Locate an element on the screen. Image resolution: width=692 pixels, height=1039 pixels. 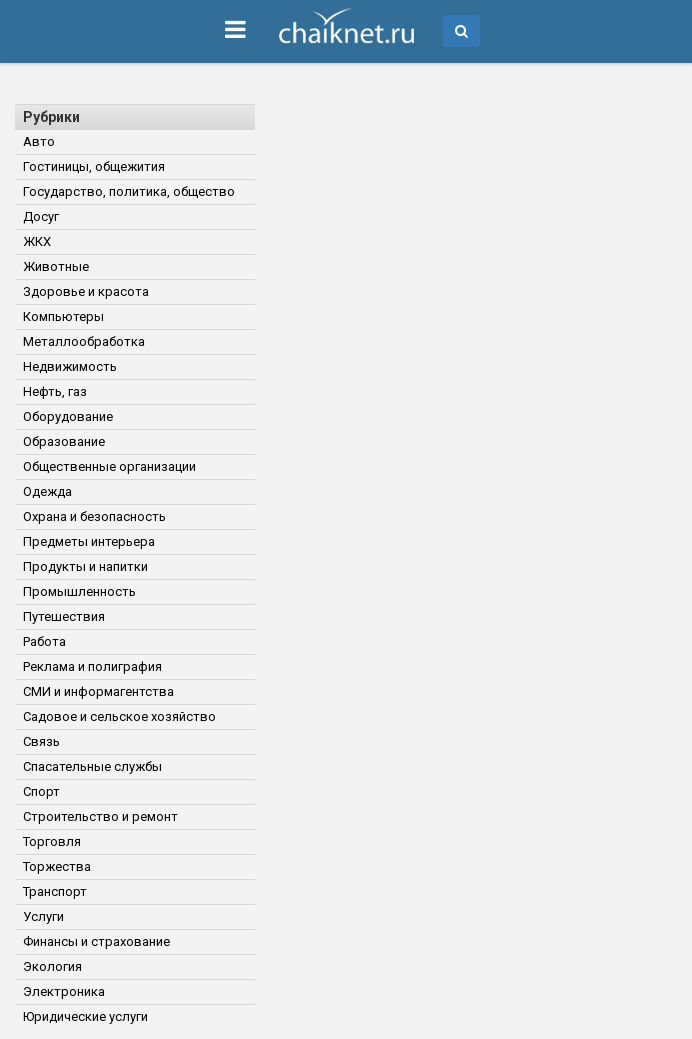
Реклама и полиграфия is located at coordinates (92, 666).